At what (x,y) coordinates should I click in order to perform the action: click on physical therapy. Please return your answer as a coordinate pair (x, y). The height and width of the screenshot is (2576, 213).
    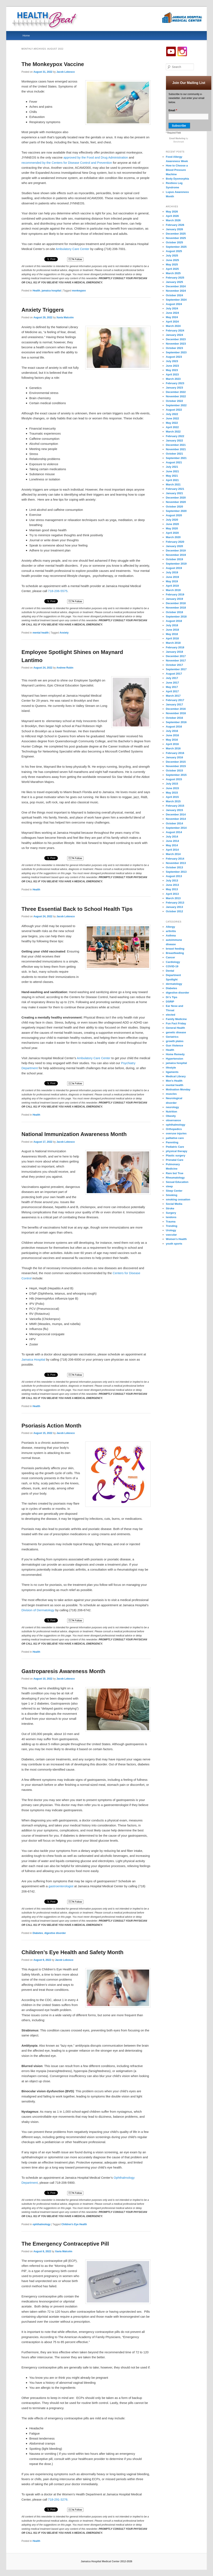
    Looking at the image, I should click on (176, 1151).